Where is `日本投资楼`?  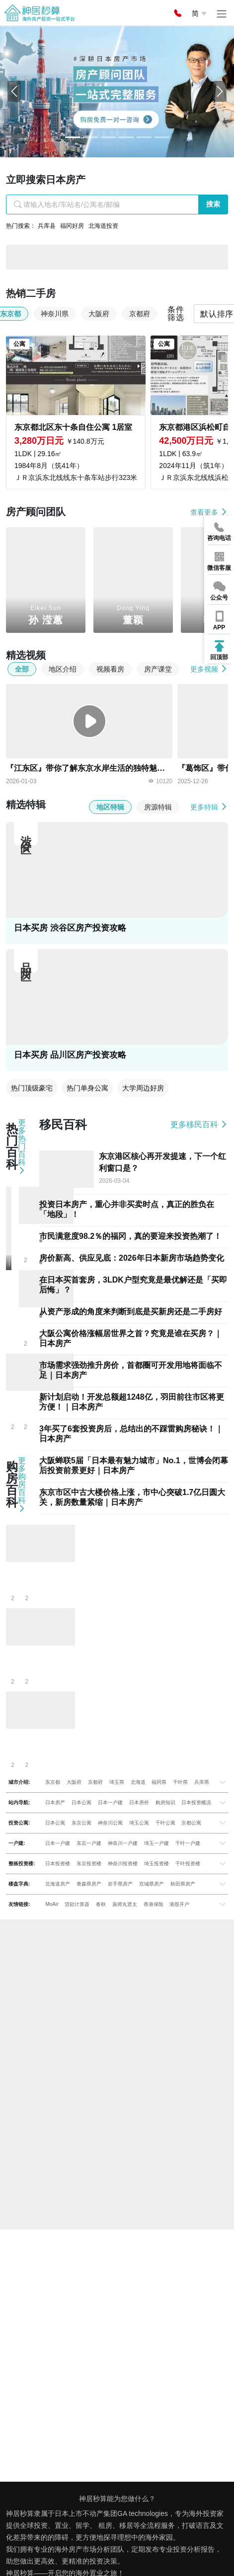
日本投资楼 is located at coordinates (57, 1863).